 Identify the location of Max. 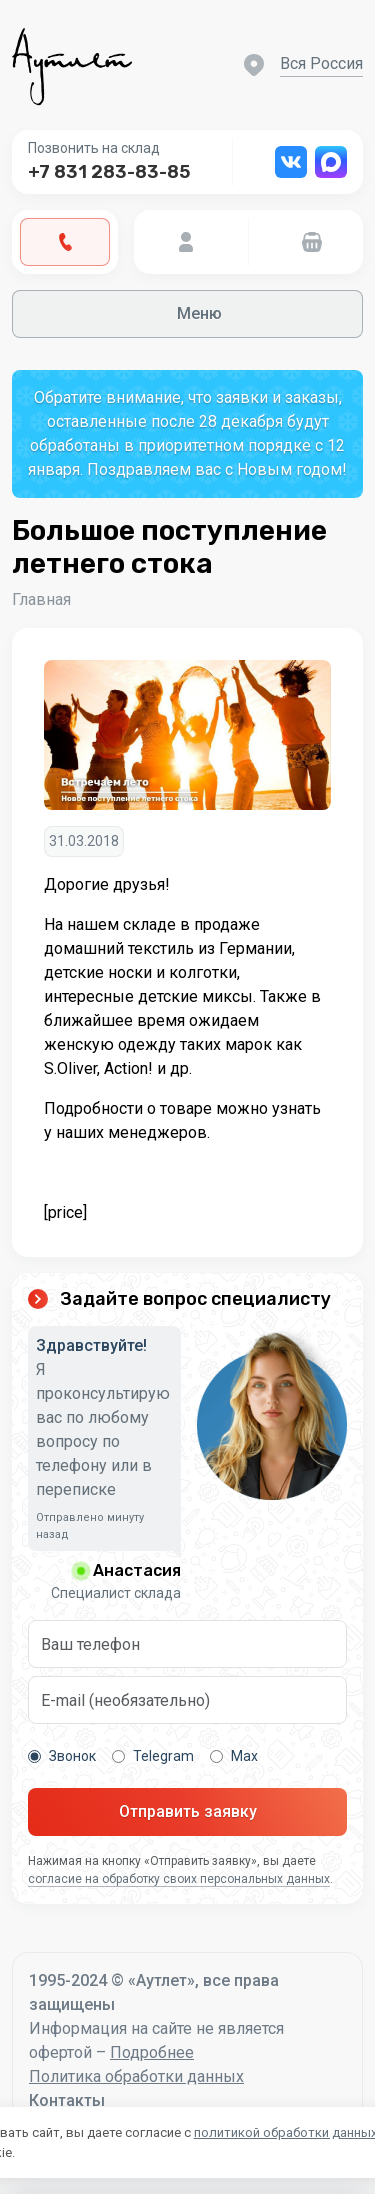
(234, 1756).